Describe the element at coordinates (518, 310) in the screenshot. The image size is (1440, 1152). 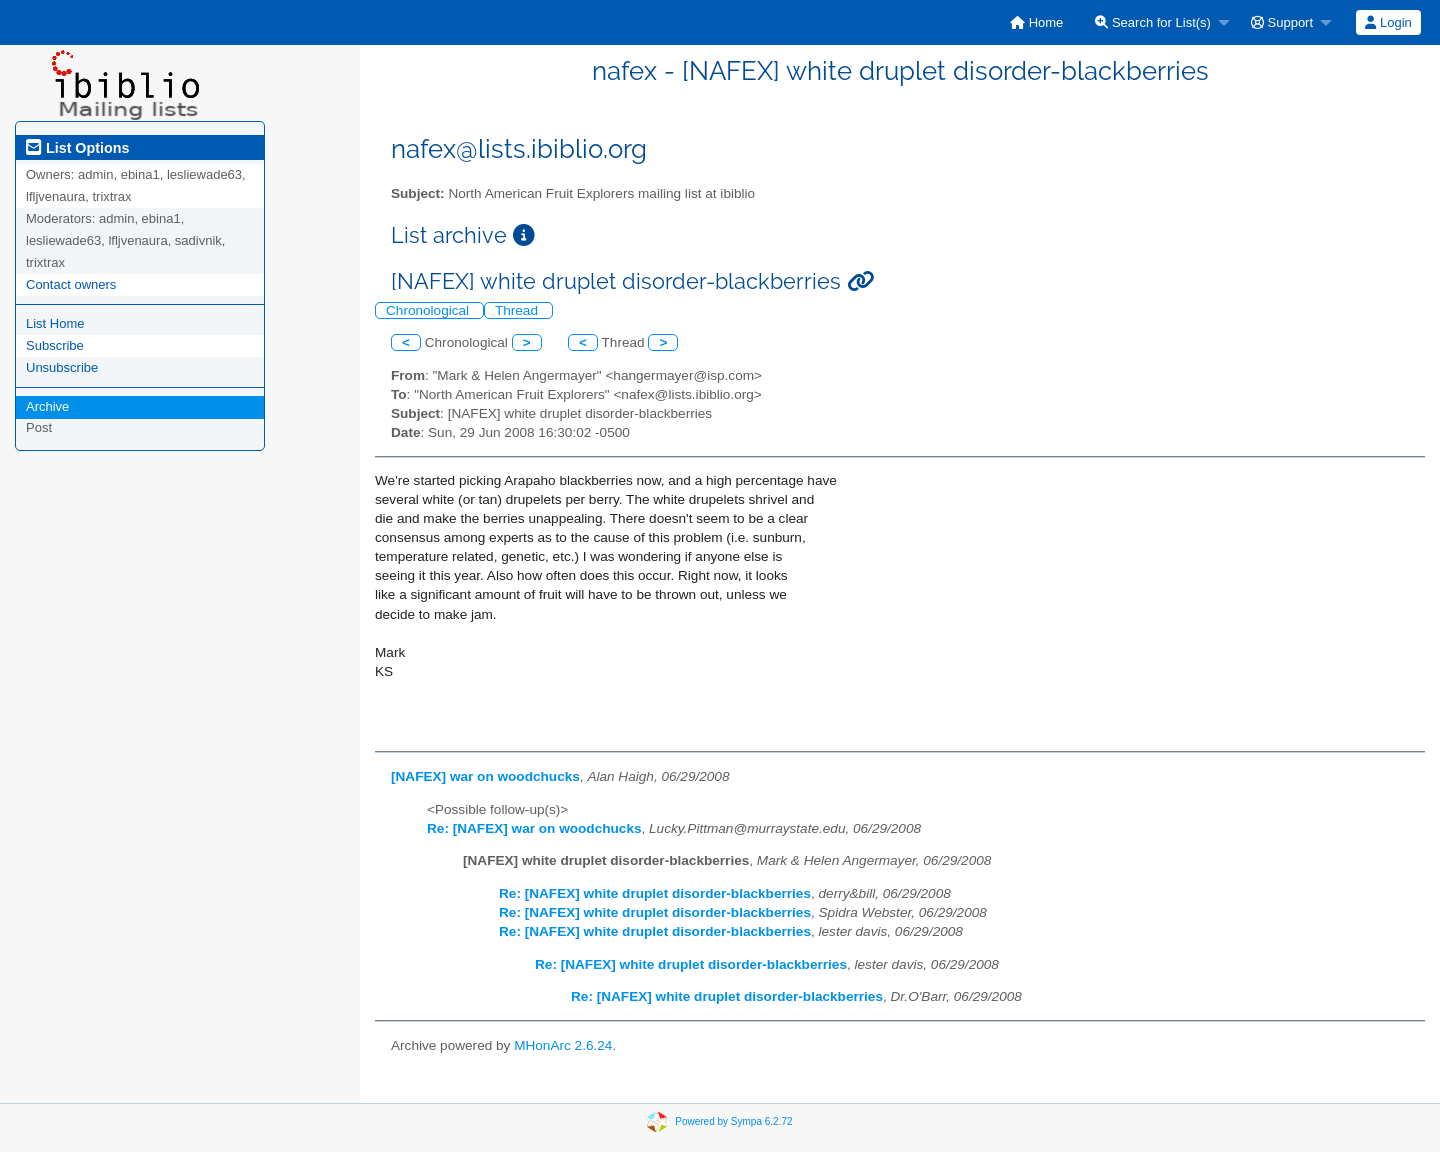
I see `Thread` at that location.